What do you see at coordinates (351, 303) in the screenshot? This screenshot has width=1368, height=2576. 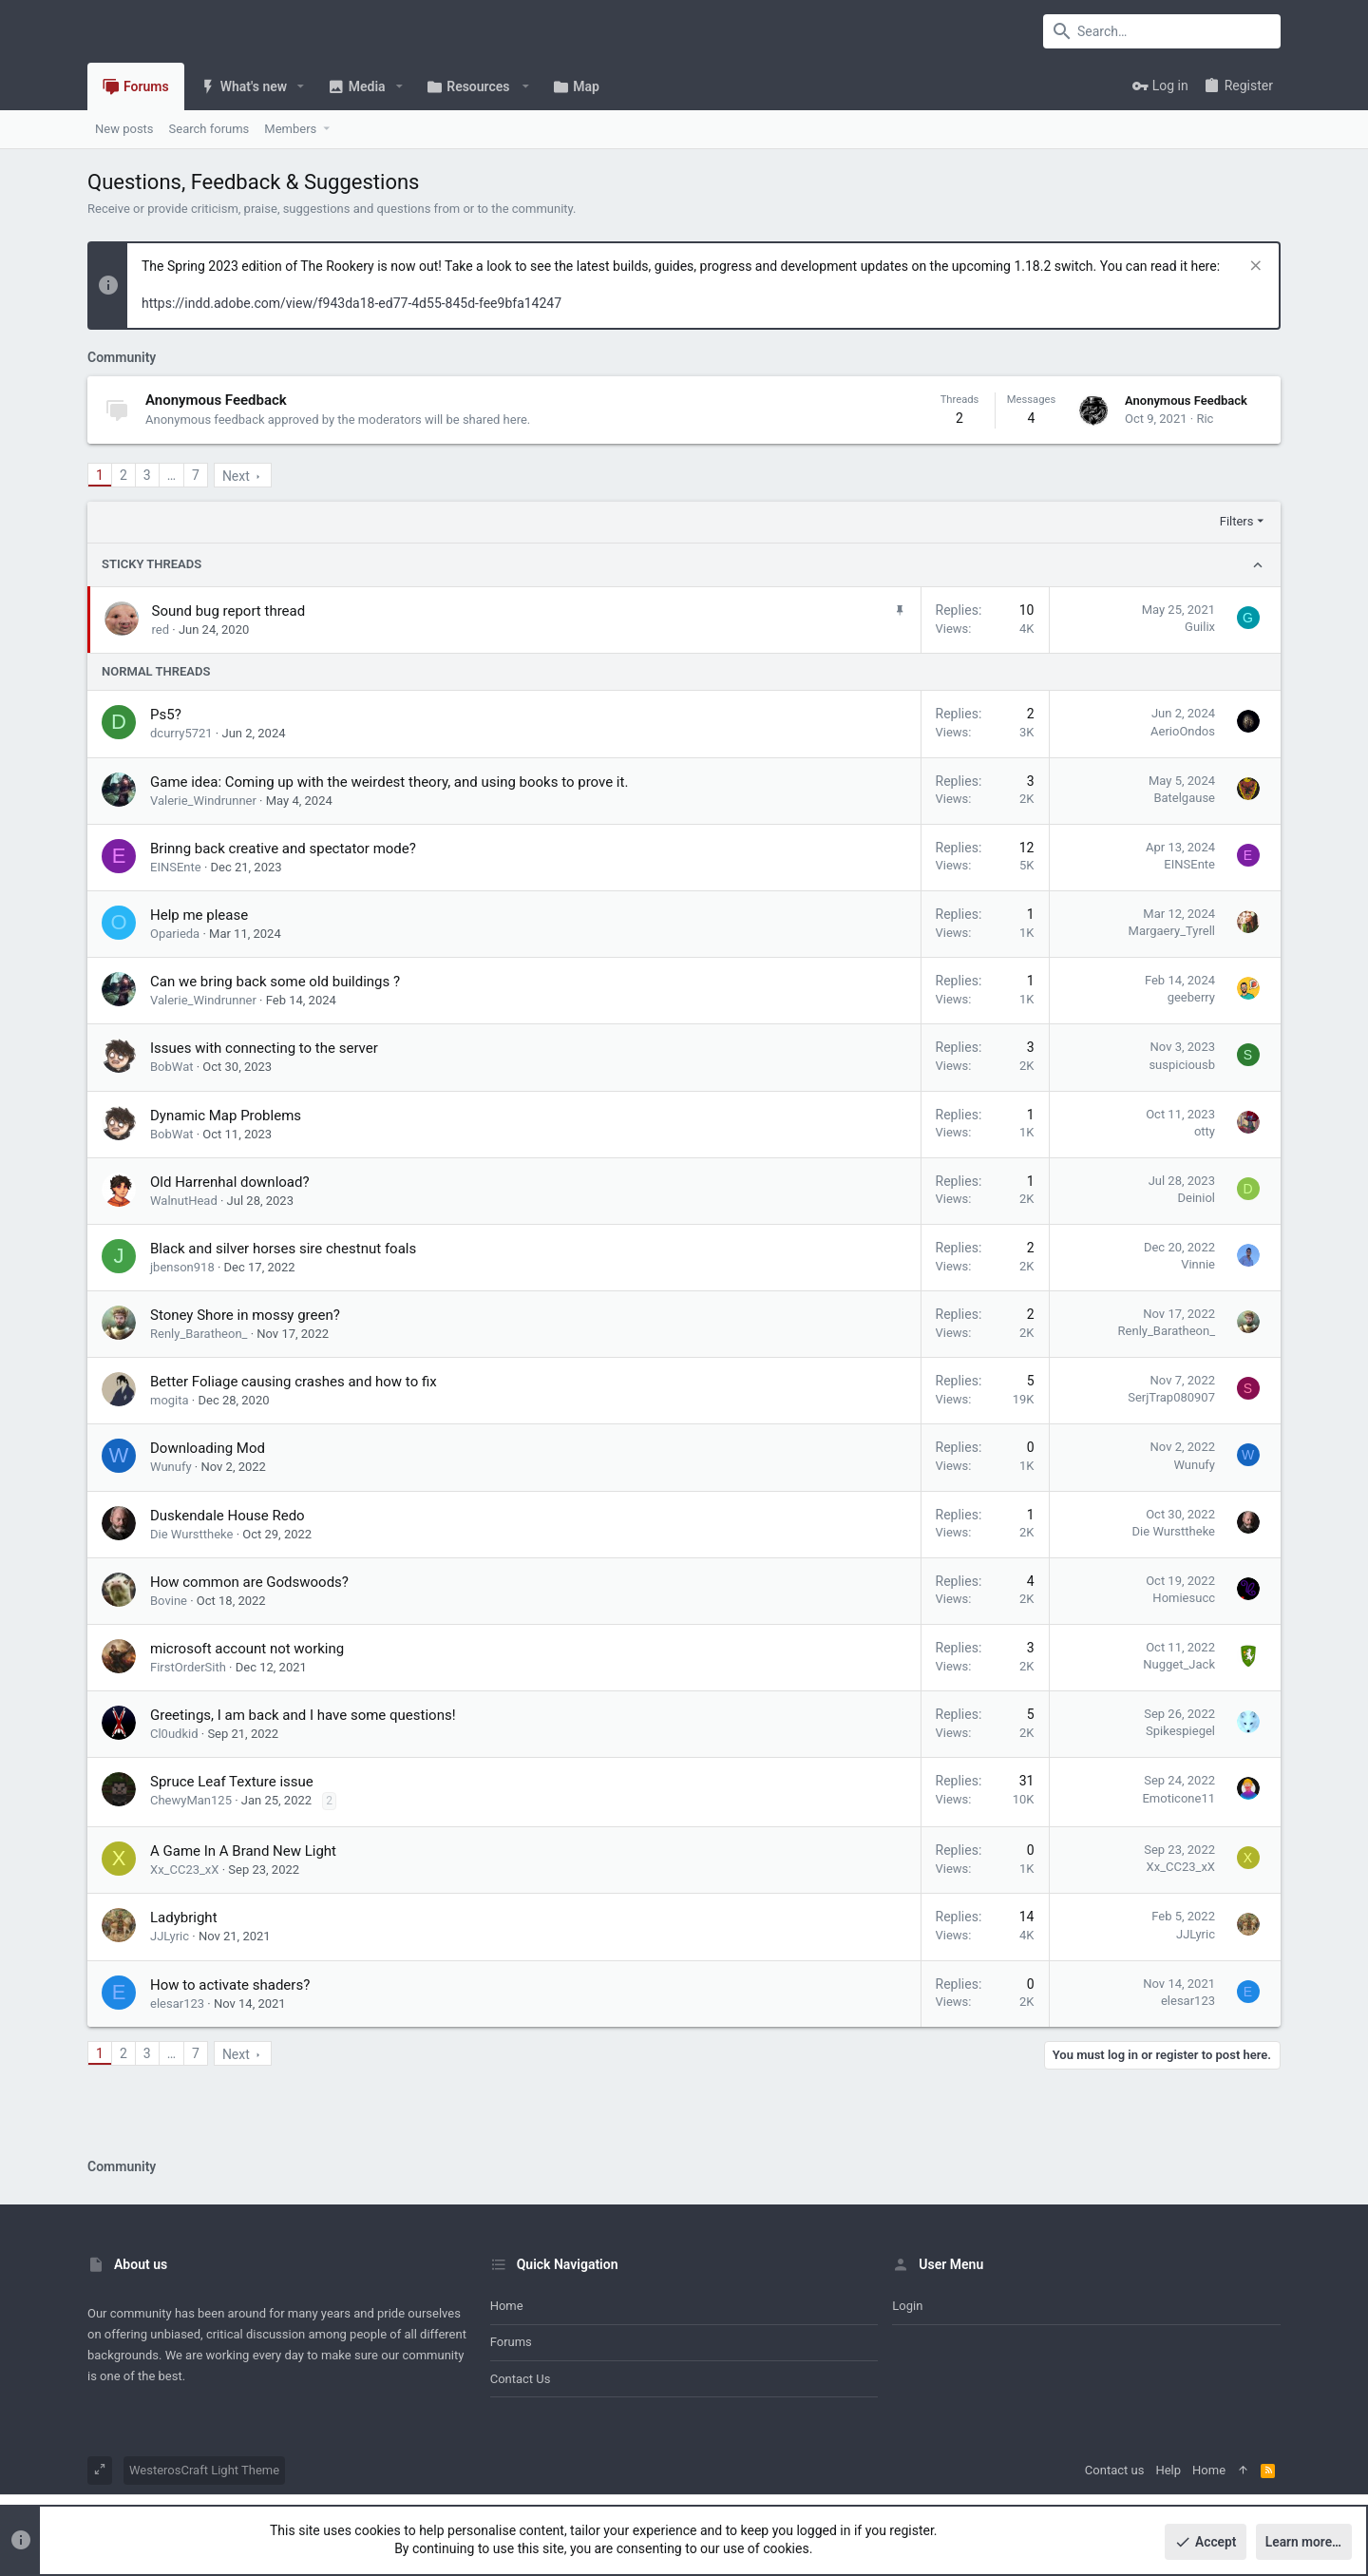 I see `https://indd.adobe.com/view/f943da18-ed77-4d55-845d-fee9bfa14247` at bounding box center [351, 303].